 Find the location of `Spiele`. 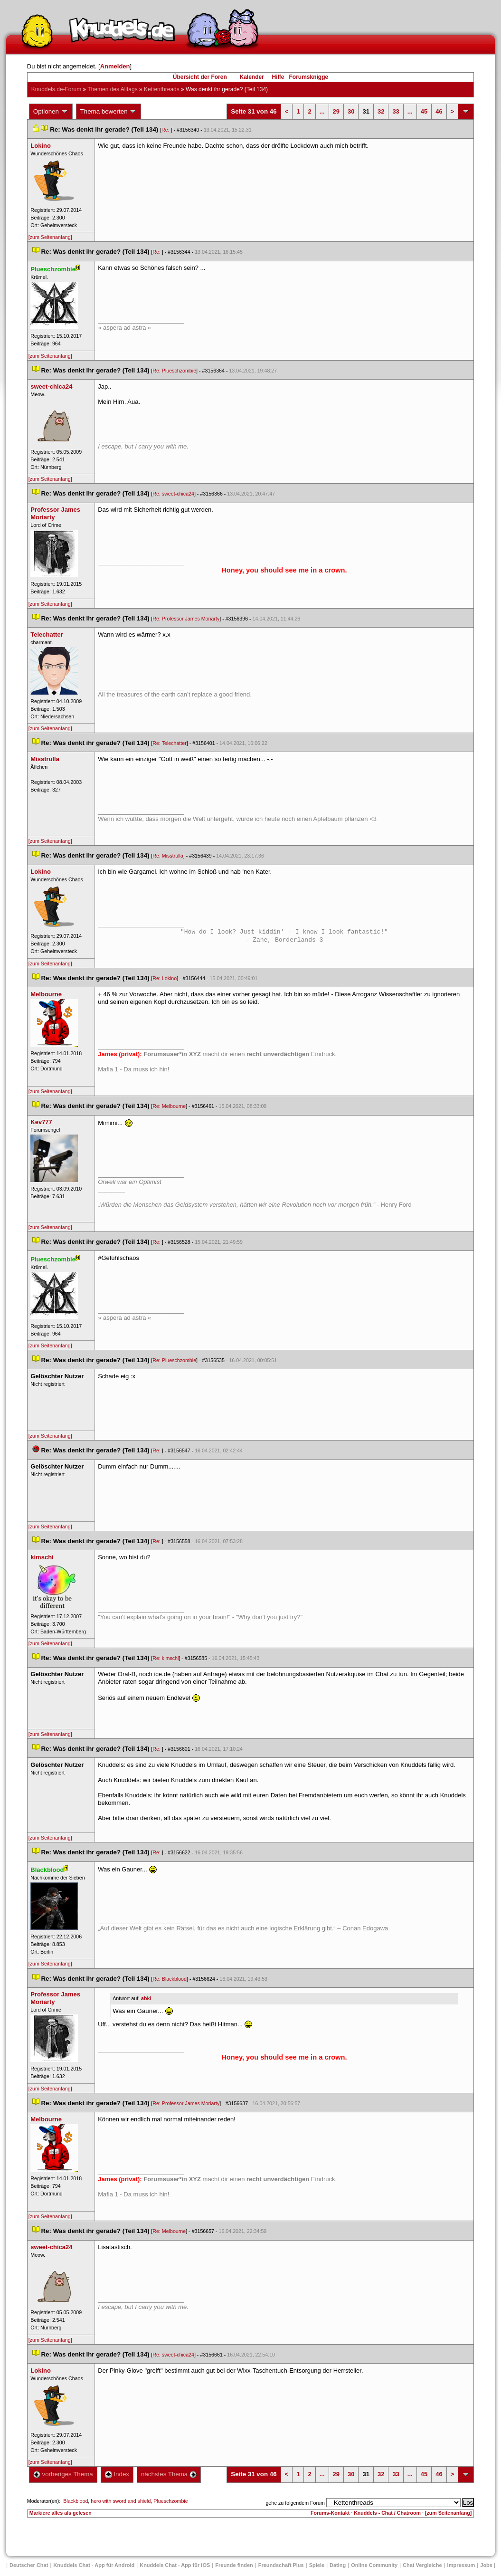

Spiele is located at coordinates (316, 2565).